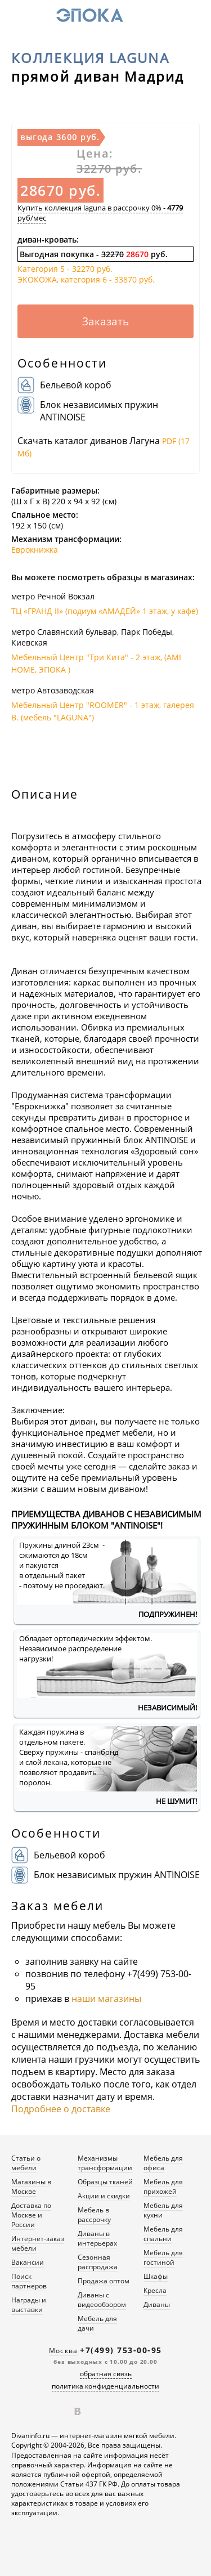 The height and width of the screenshot is (2576, 211). I want to click on Вакансии, so click(27, 2262).